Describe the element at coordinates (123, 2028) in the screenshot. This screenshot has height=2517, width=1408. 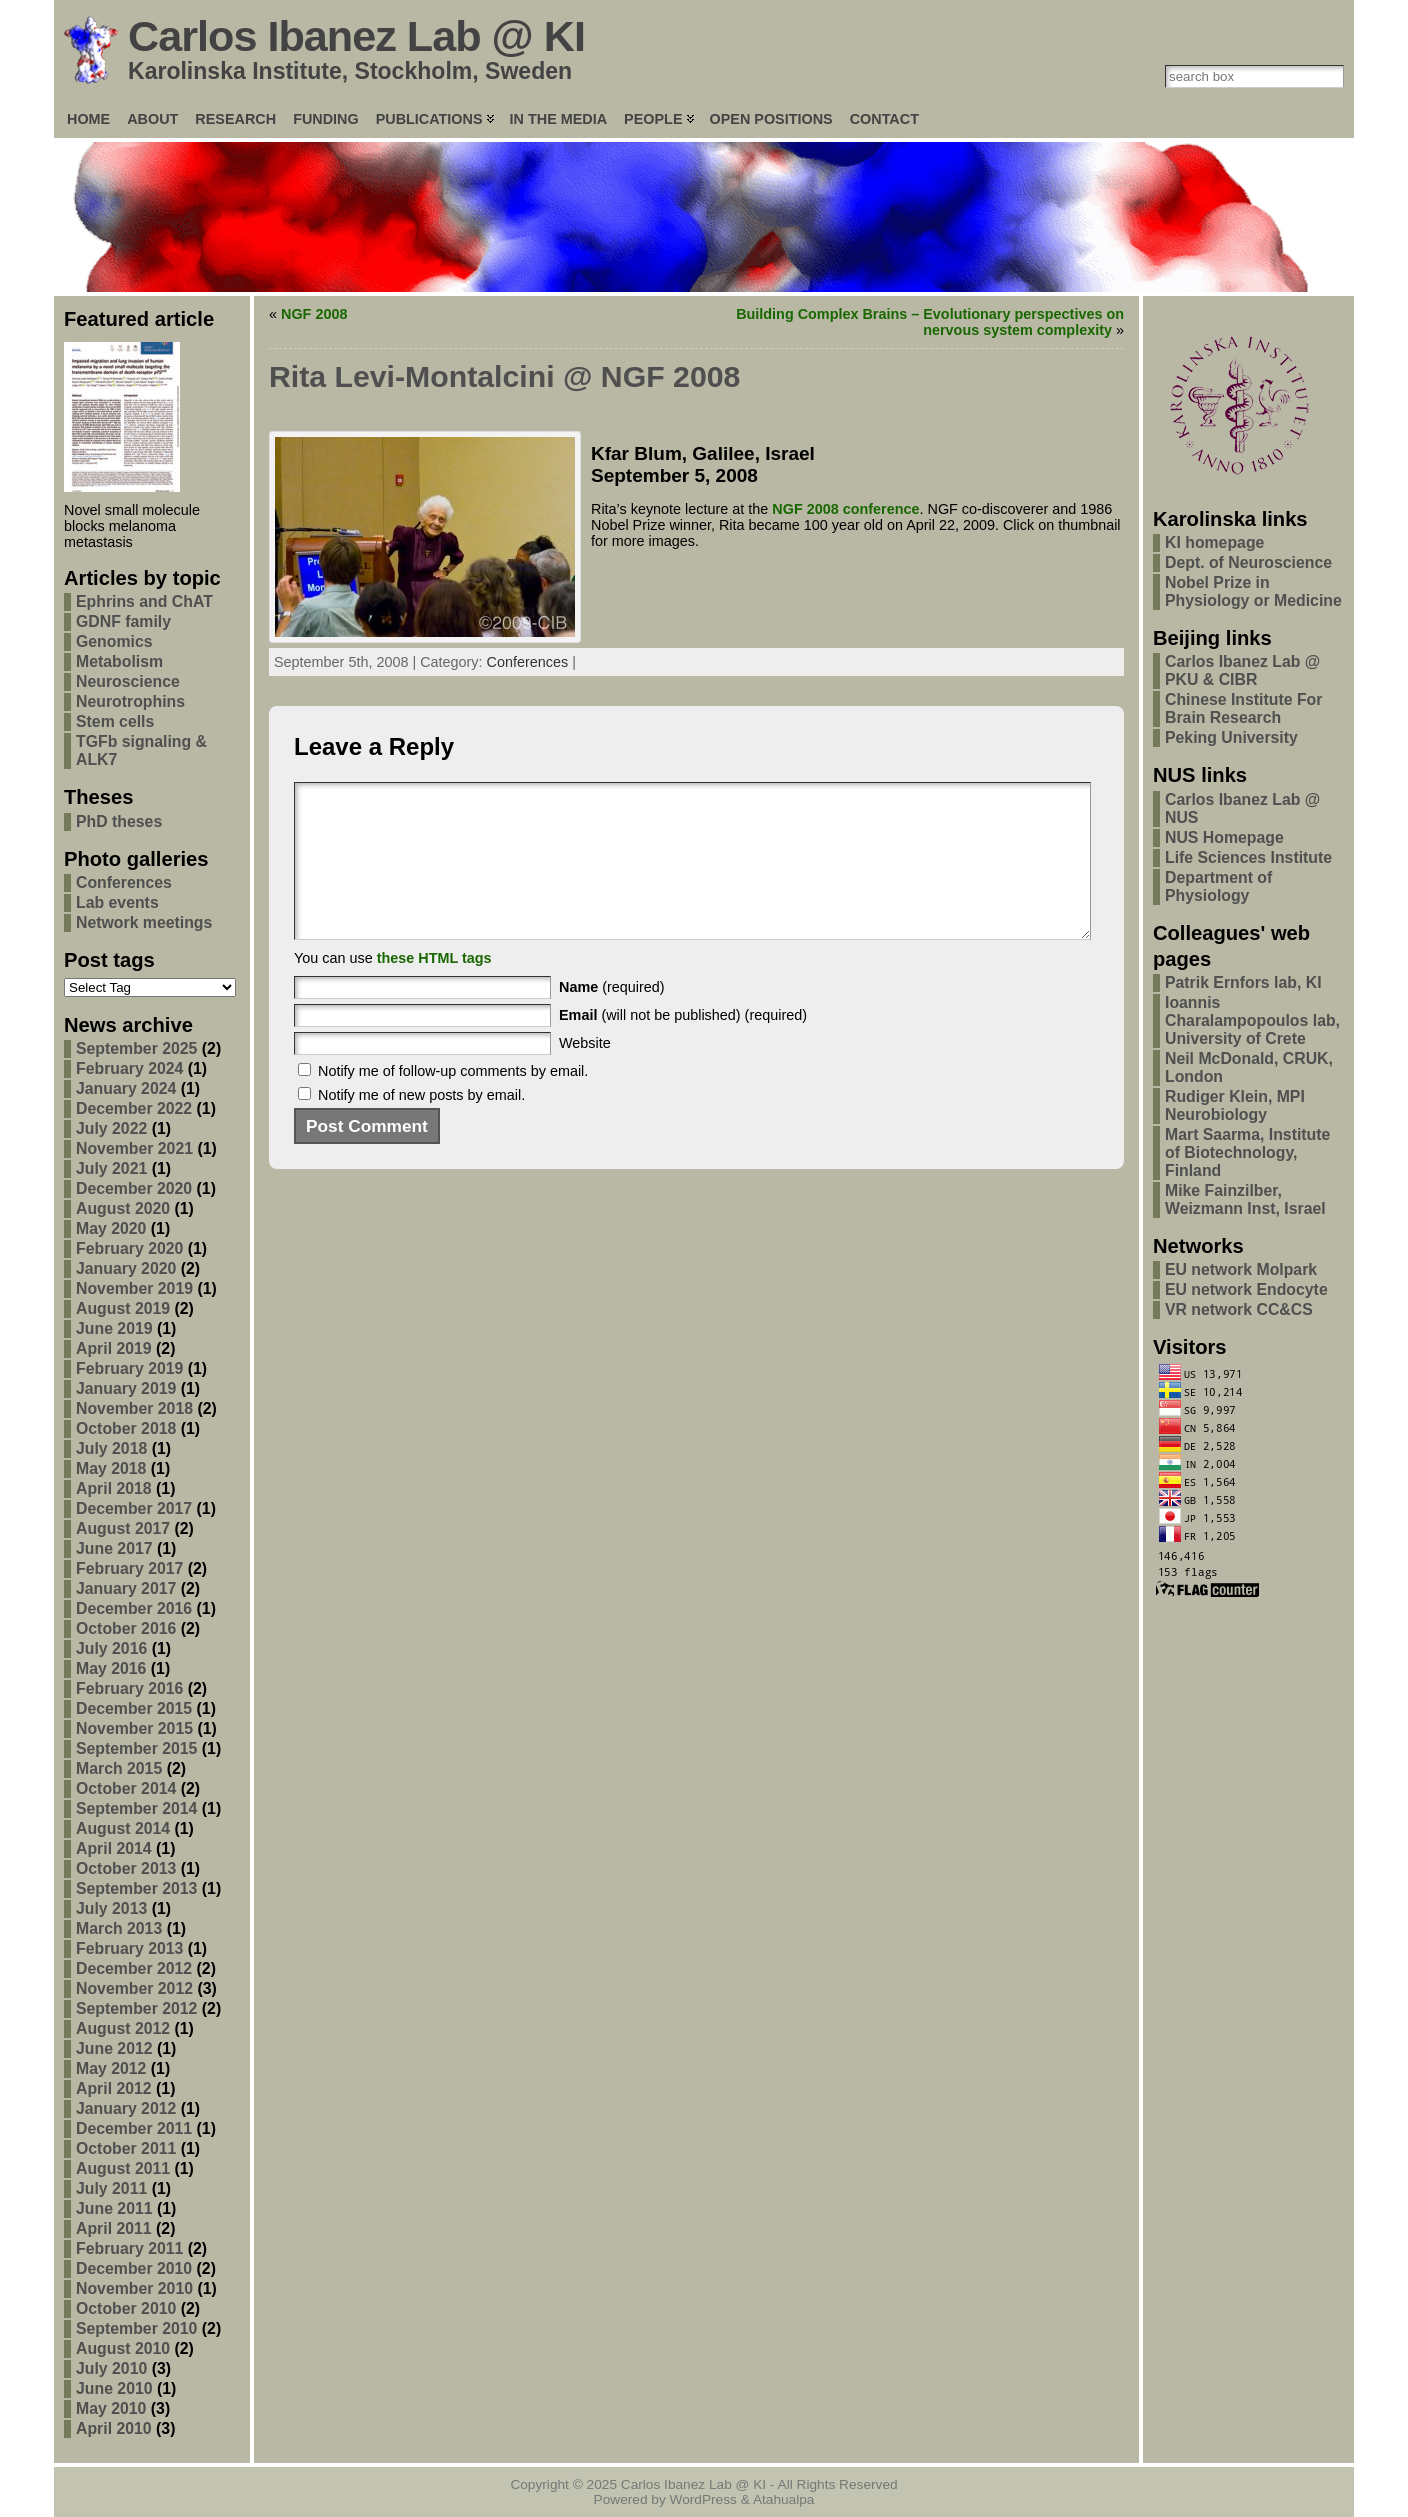
I see `August 2012` at that location.